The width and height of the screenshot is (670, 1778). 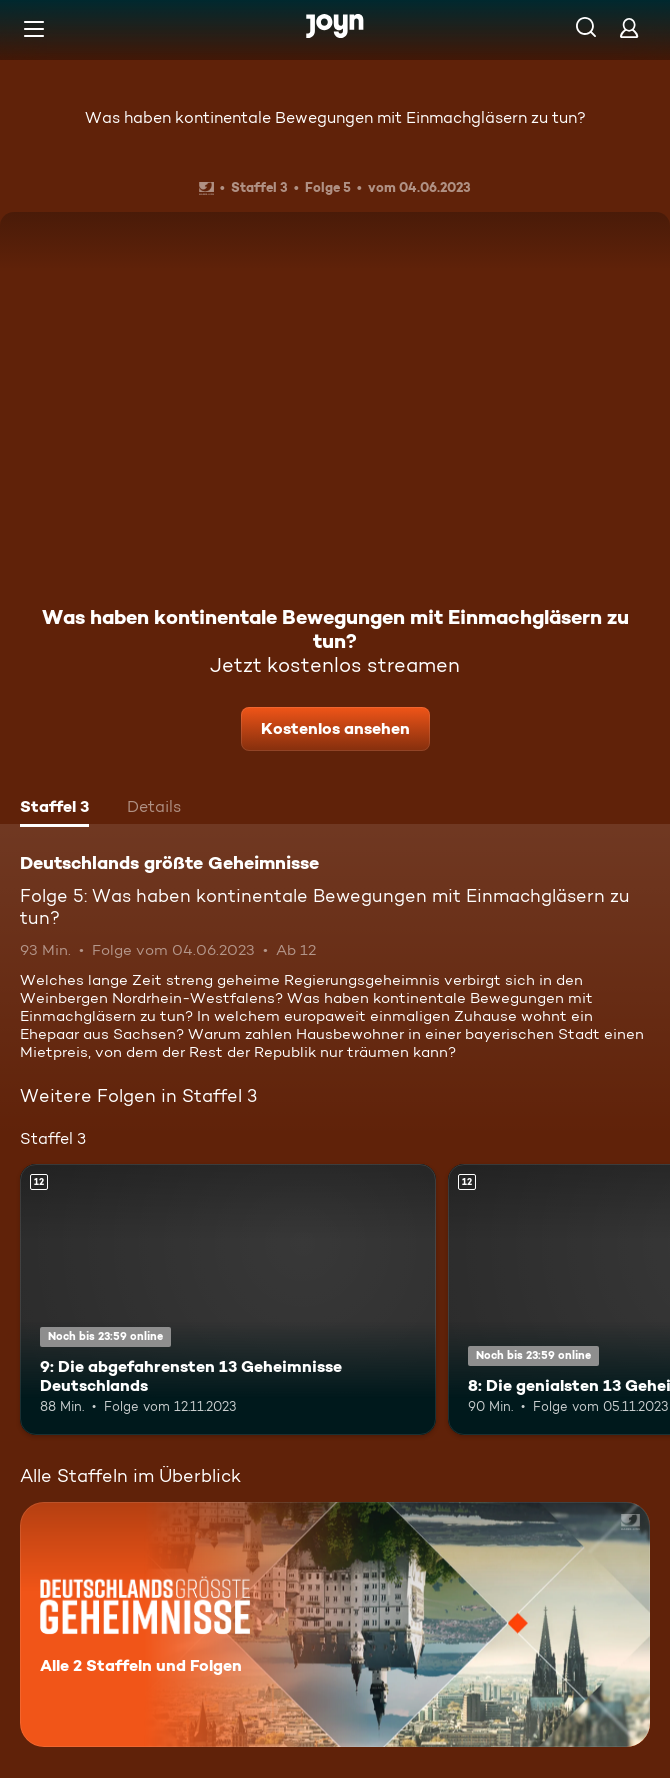 I want to click on [9: Die abgefahrensten 13 Geheimnisse Deutschlands. Ab 12 Jahren. Mehr Infos zur Episode], so click(x=228, y=1299).